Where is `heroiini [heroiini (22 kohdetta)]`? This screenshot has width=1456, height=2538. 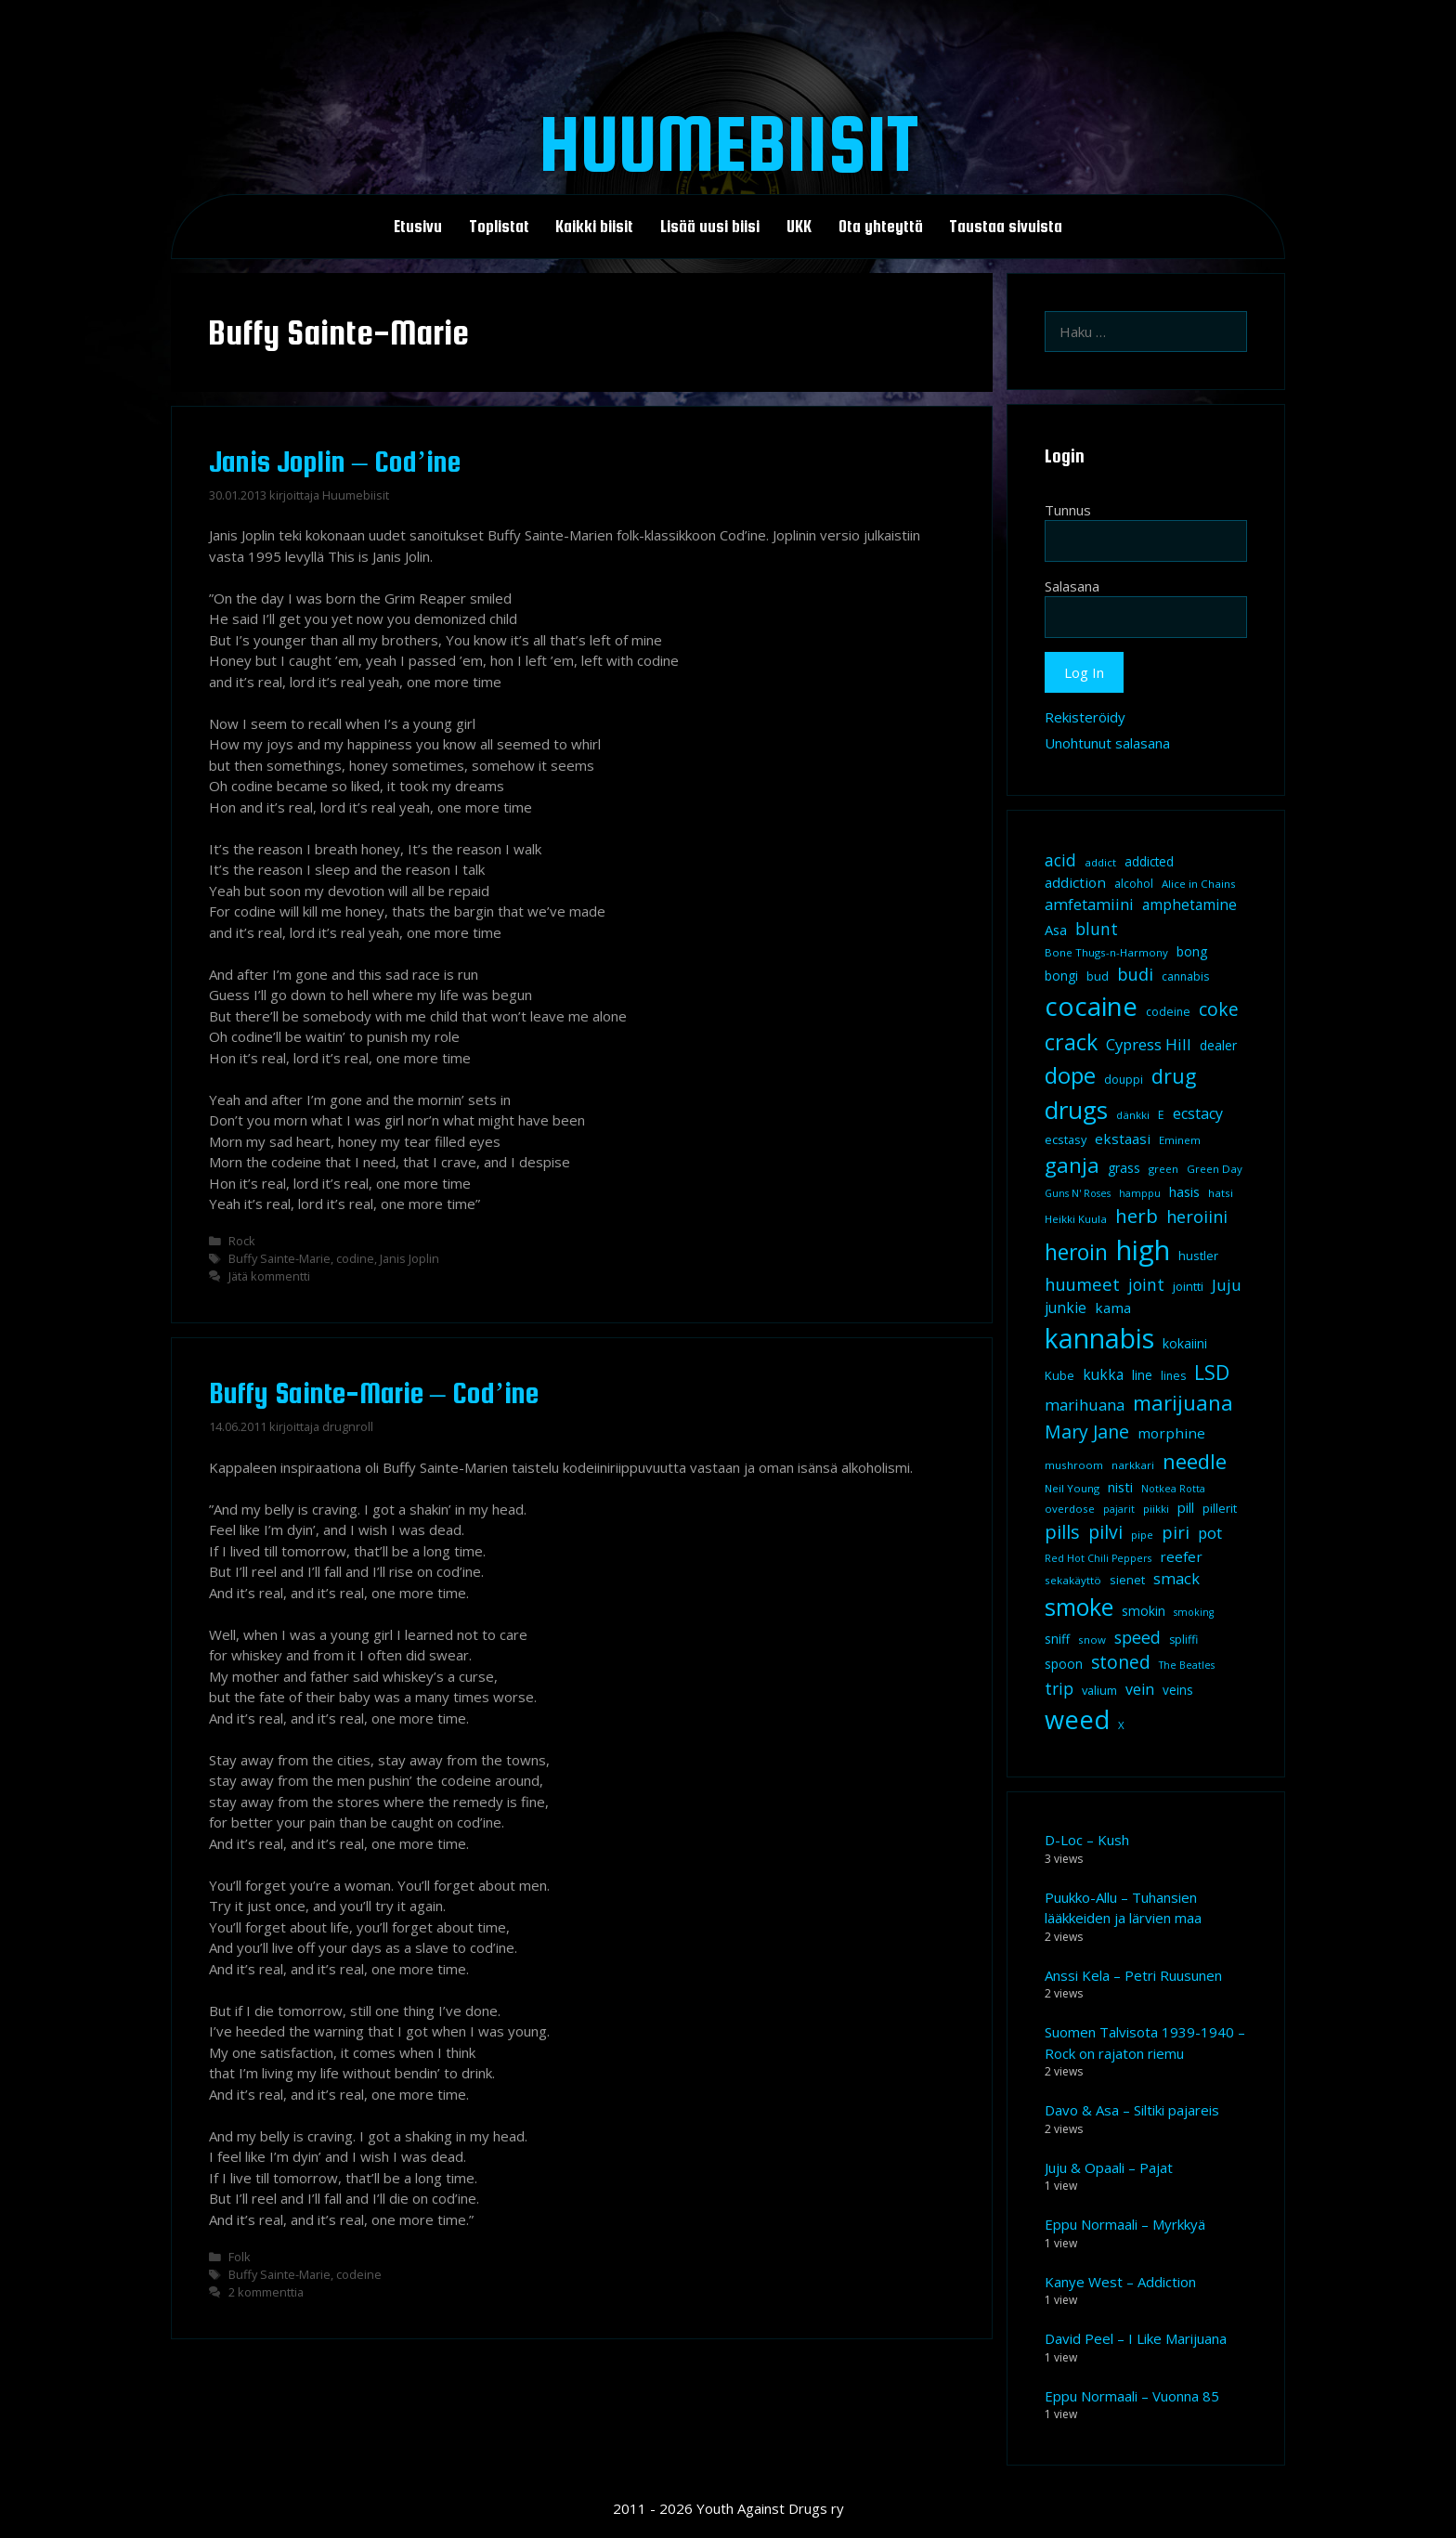
heroiini [heroiini (22 kohdetta)] is located at coordinates (1197, 1216).